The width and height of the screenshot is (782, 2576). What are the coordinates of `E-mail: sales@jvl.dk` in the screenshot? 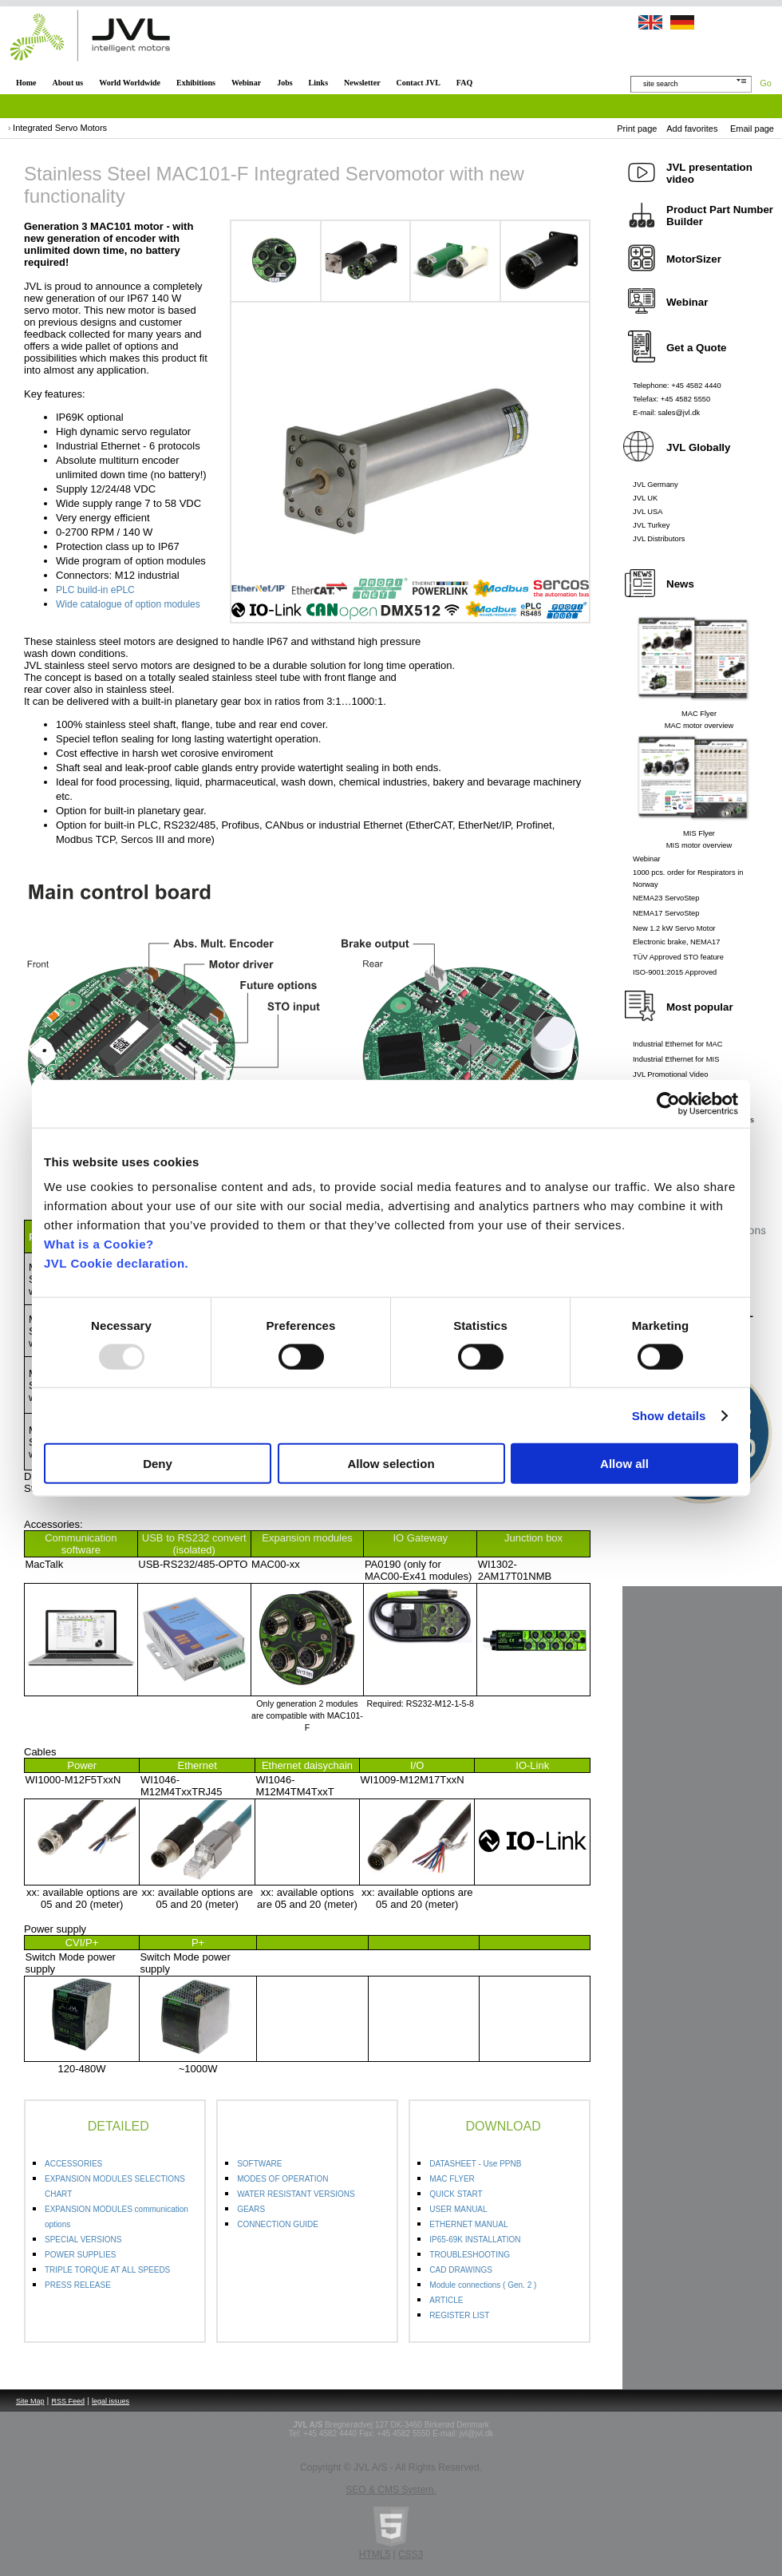 It's located at (666, 413).